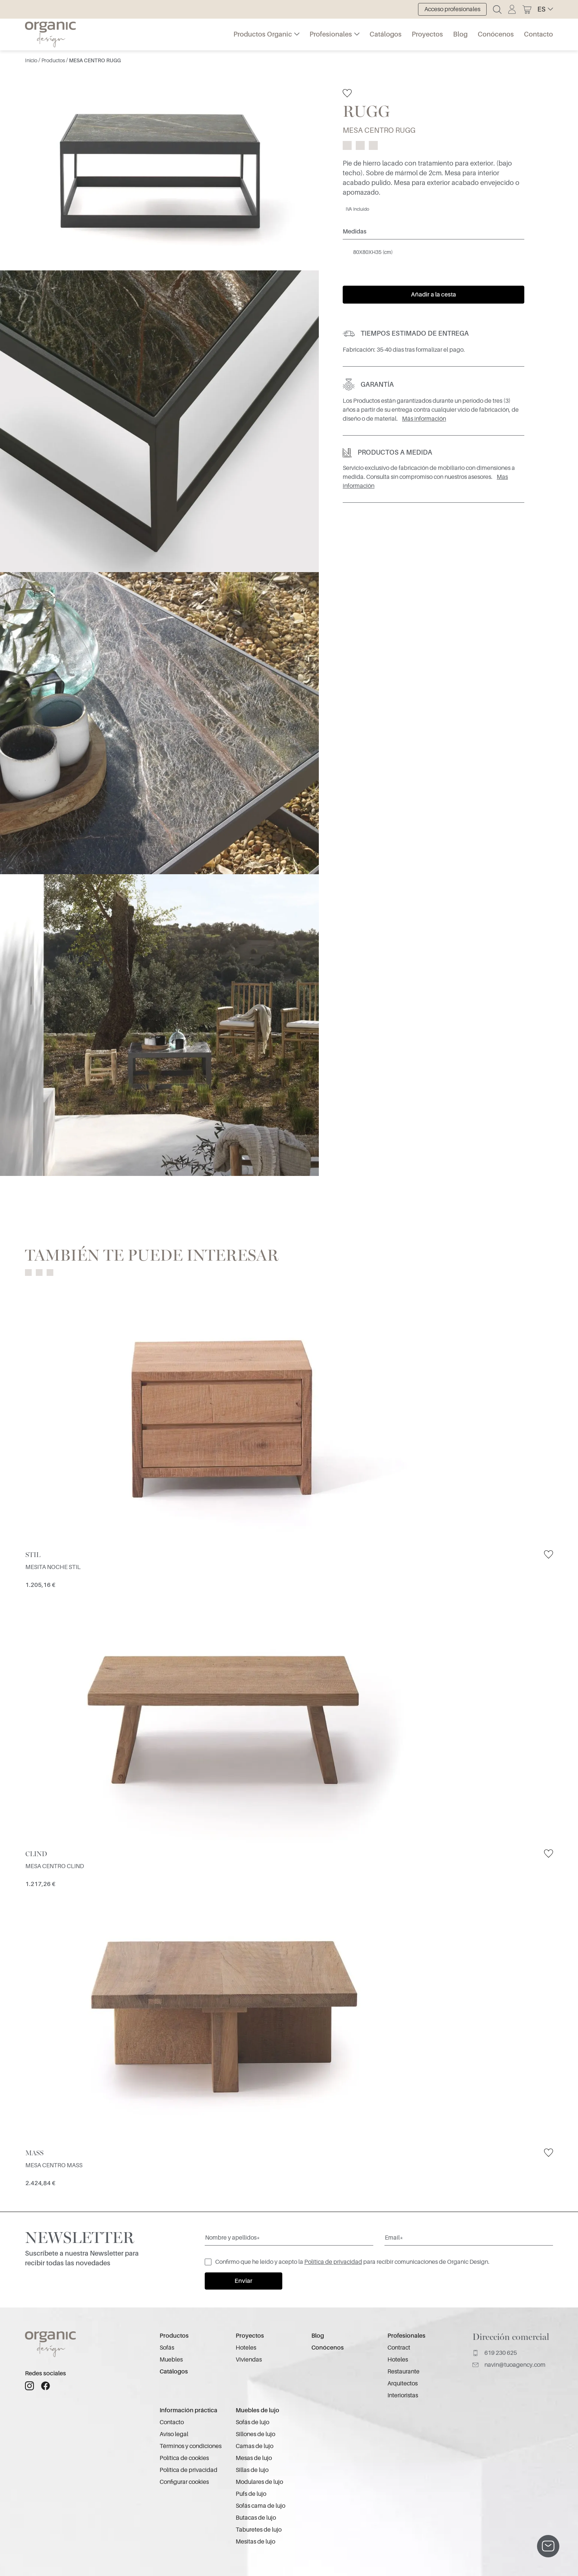  What do you see at coordinates (252, 2422) in the screenshot?
I see `Sofás de lujo` at bounding box center [252, 2422].